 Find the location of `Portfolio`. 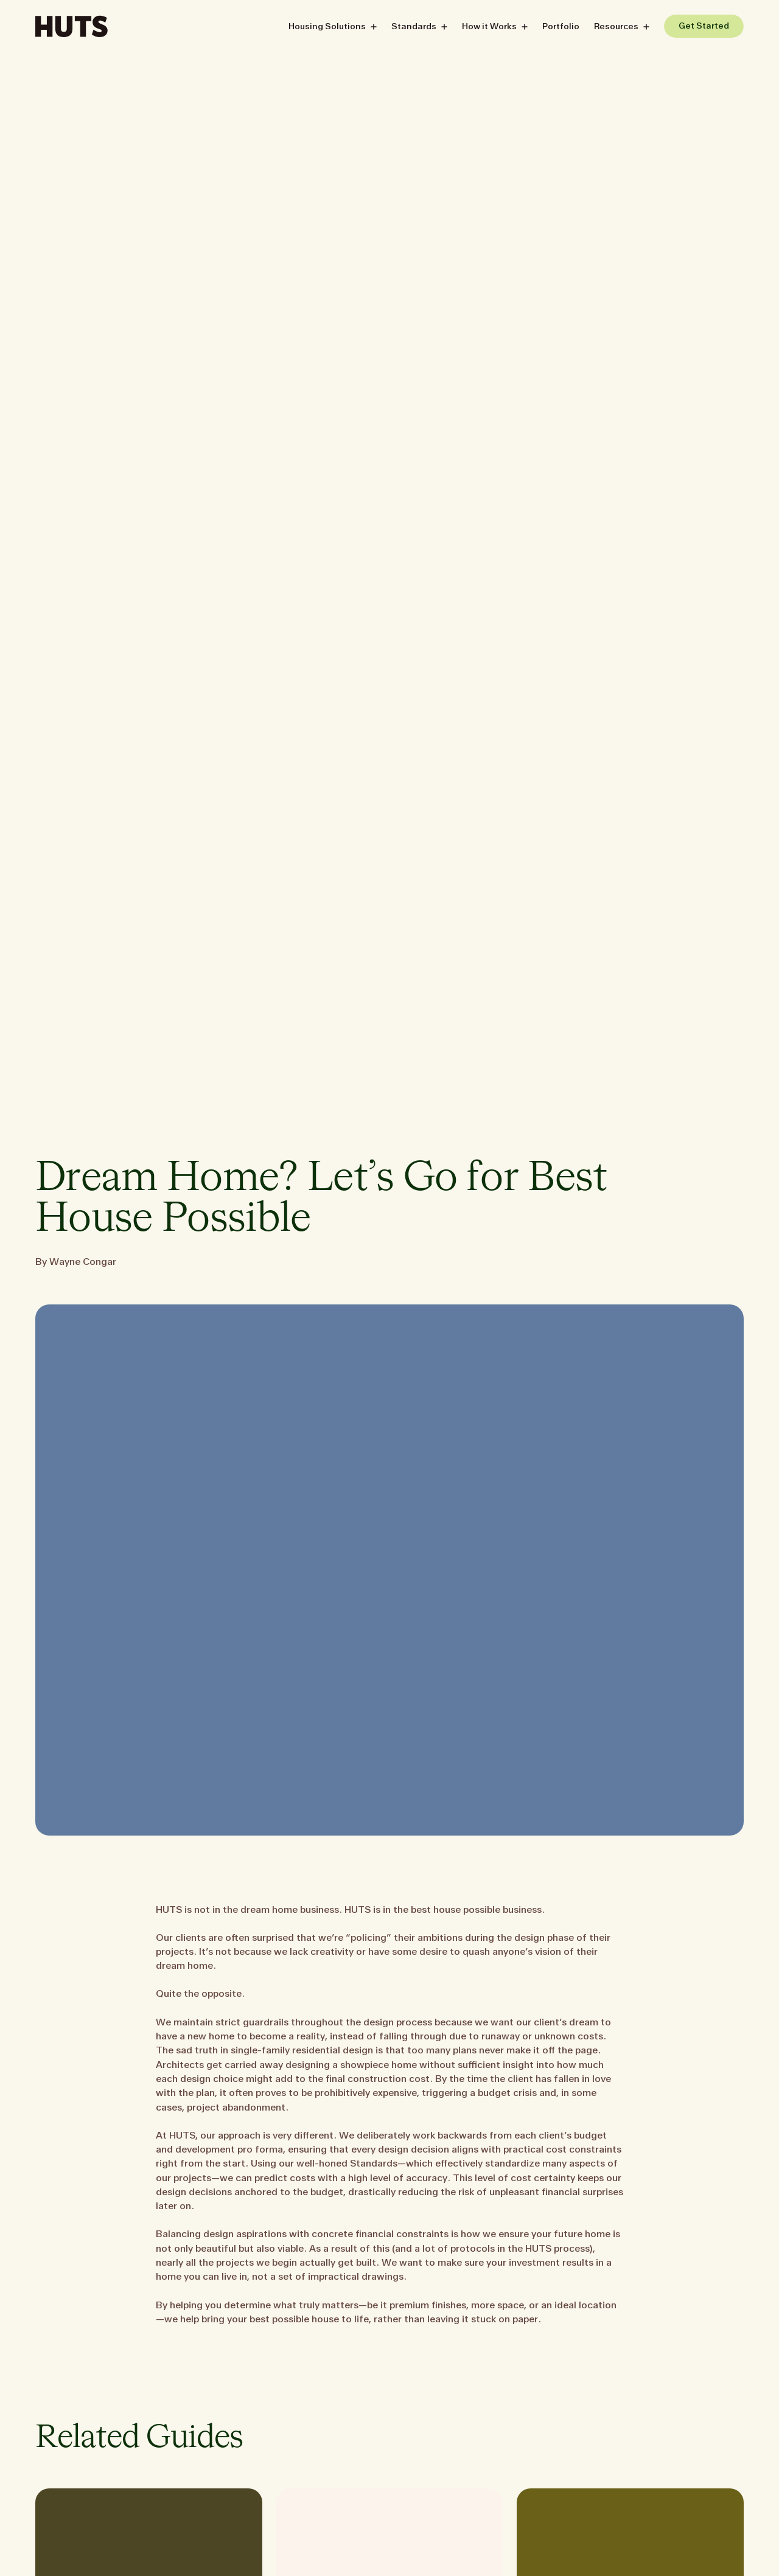

Portfolio is located at coordinates (560, 26).